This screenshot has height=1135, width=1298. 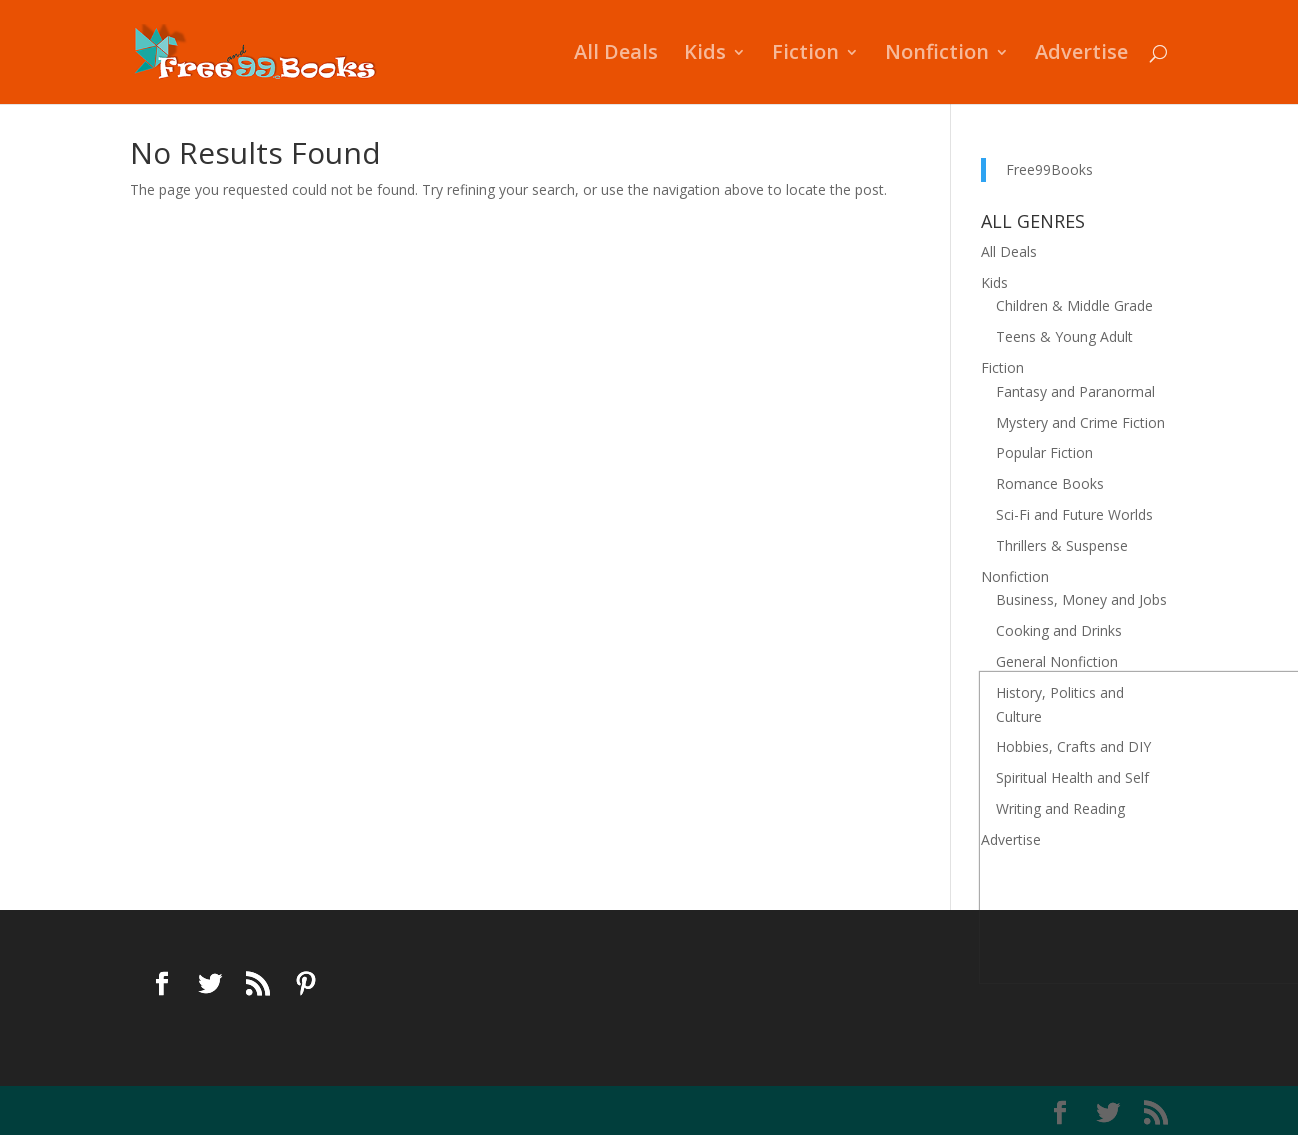 What do you see at coordinates (1059, 630) in the screenshot?
I see `Cooking and Drinks` at bounding box center [1059, 630].